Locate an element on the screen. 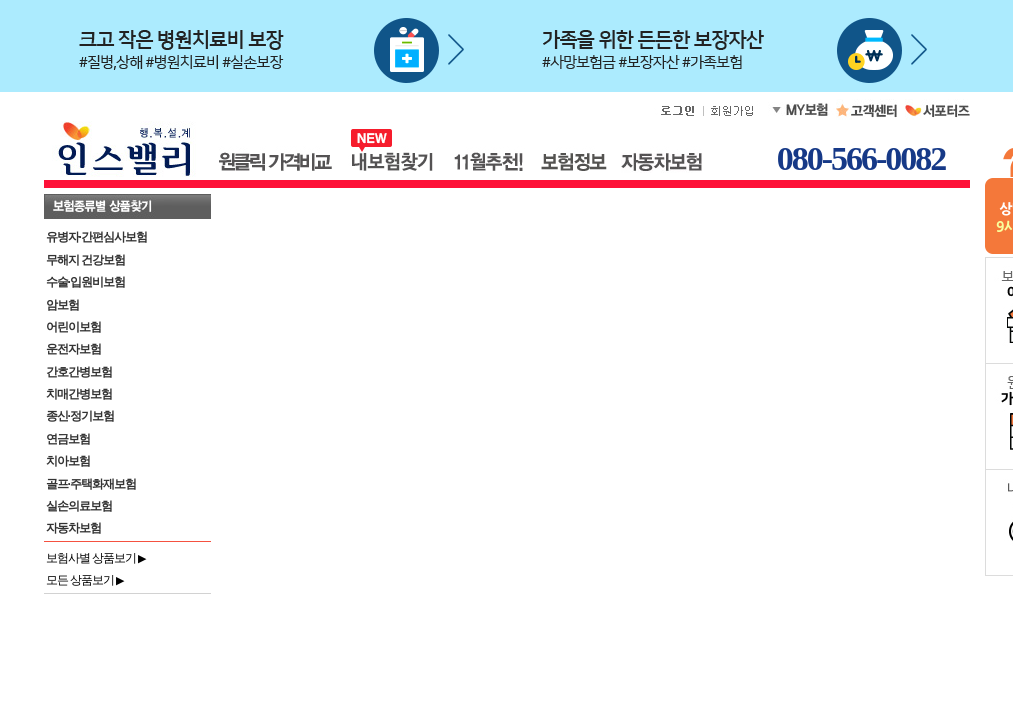 Image resolution: width=1013 pixels, height=720 pixels. 골프·주택화재보험 is located at coordinates (91, 484).